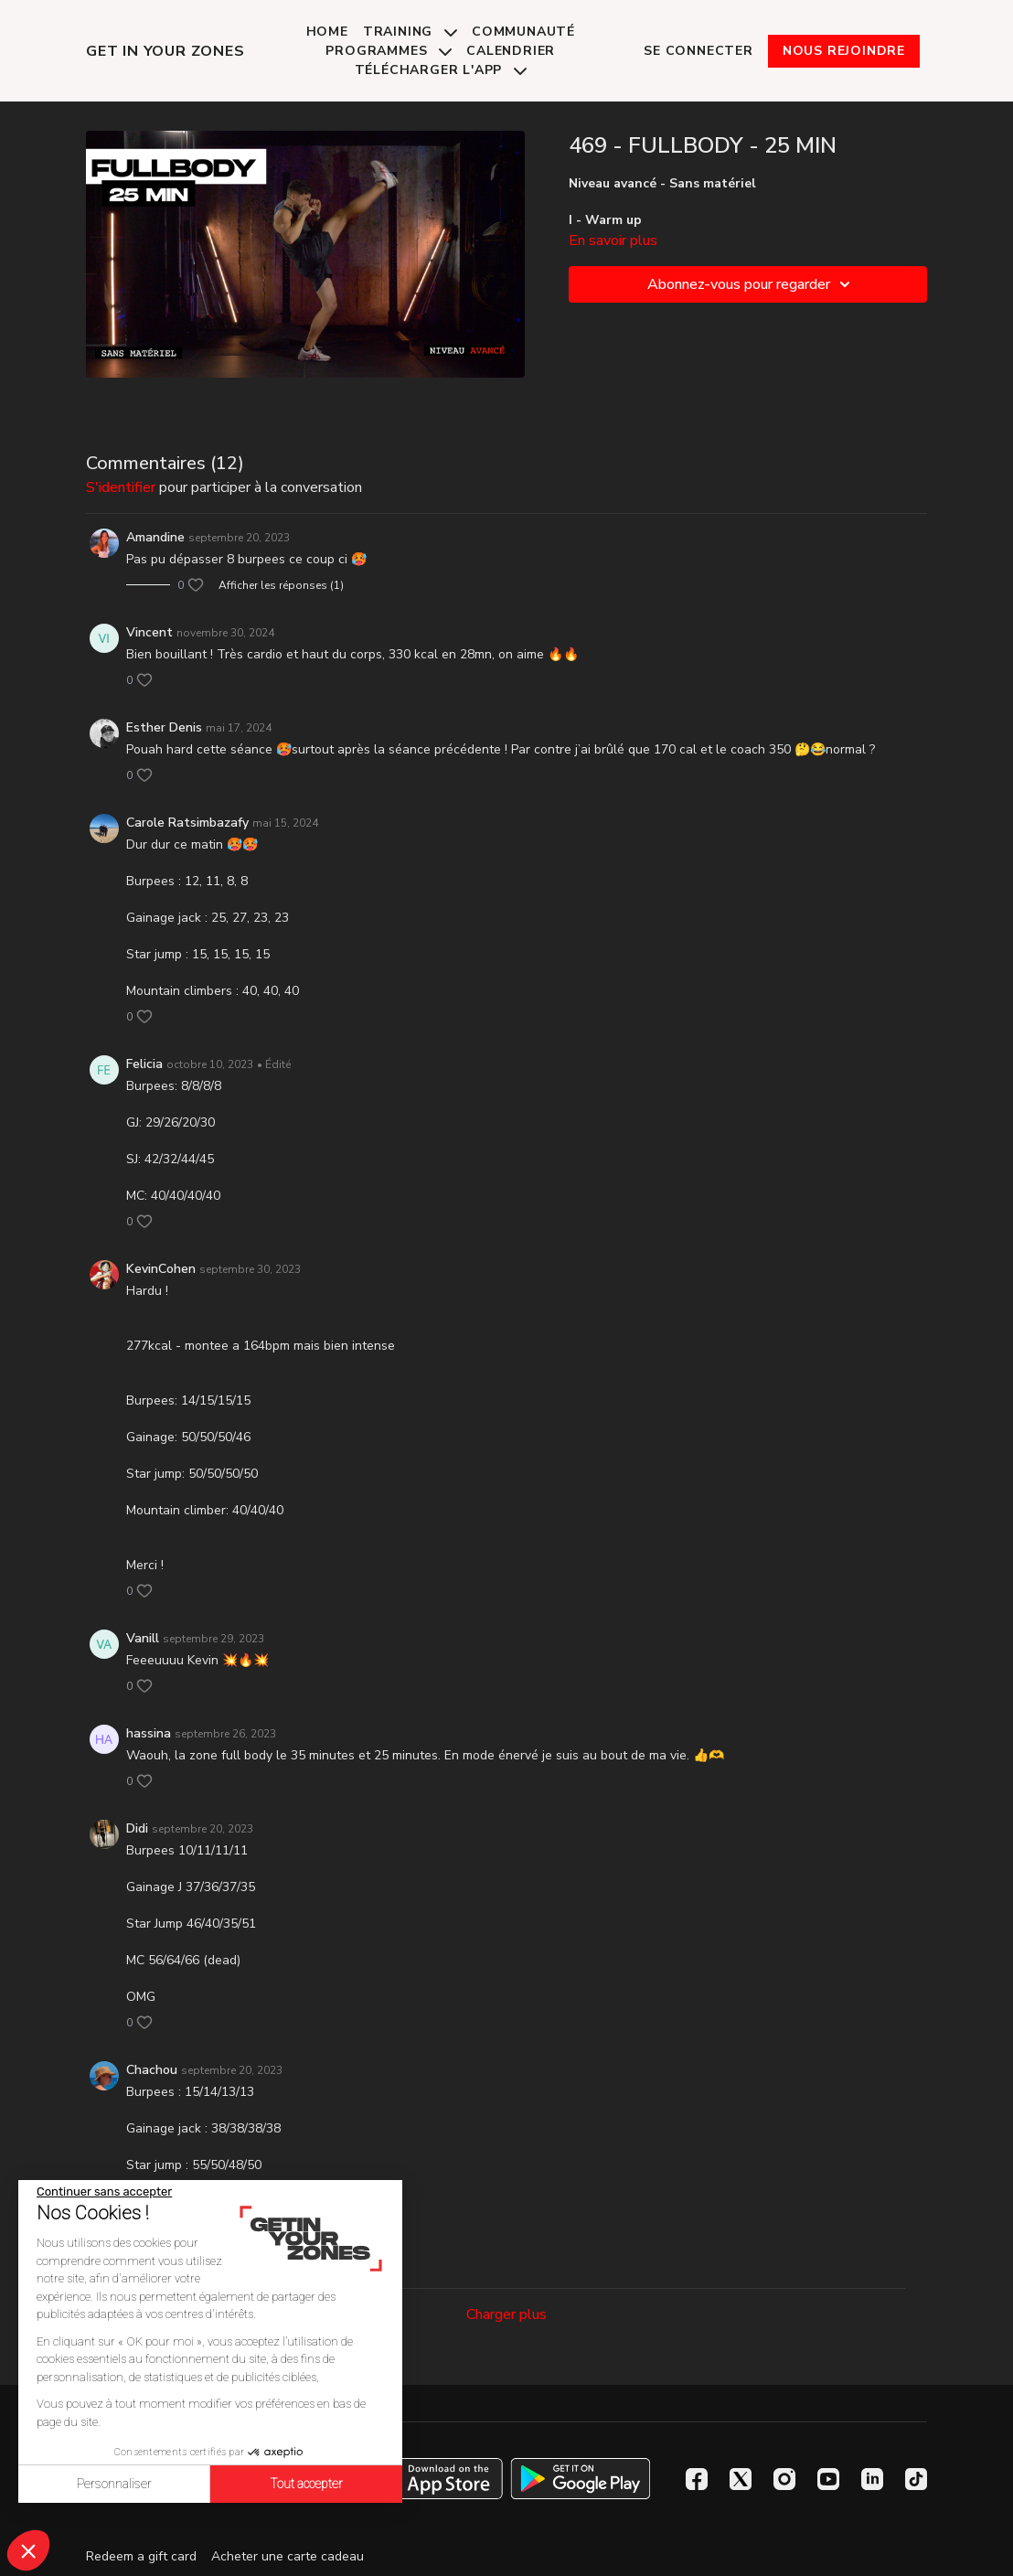  What do you see at coordinates (114, 2483) in the screenshot?
I see `Personnaliser [Je choisis les cookies à configurer]` at bounding box center [114, 2483].